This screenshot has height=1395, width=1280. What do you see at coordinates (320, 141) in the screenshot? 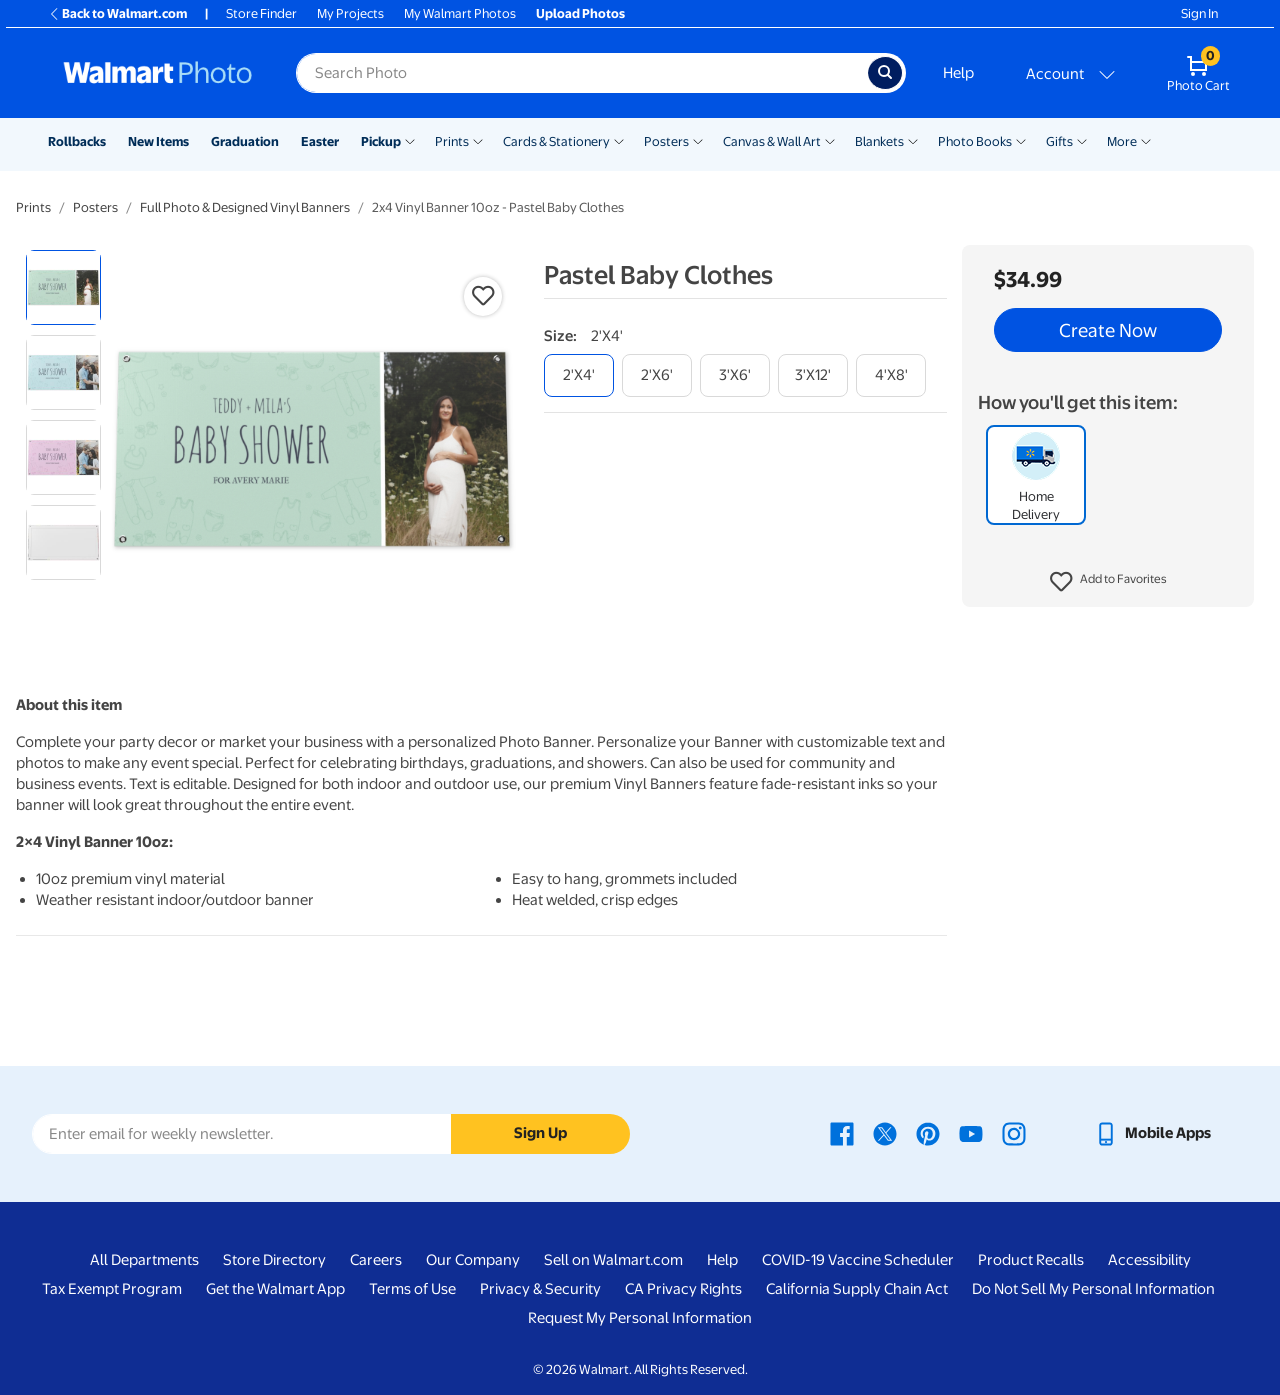
I see `Easter` at bounding box center [320, 141].